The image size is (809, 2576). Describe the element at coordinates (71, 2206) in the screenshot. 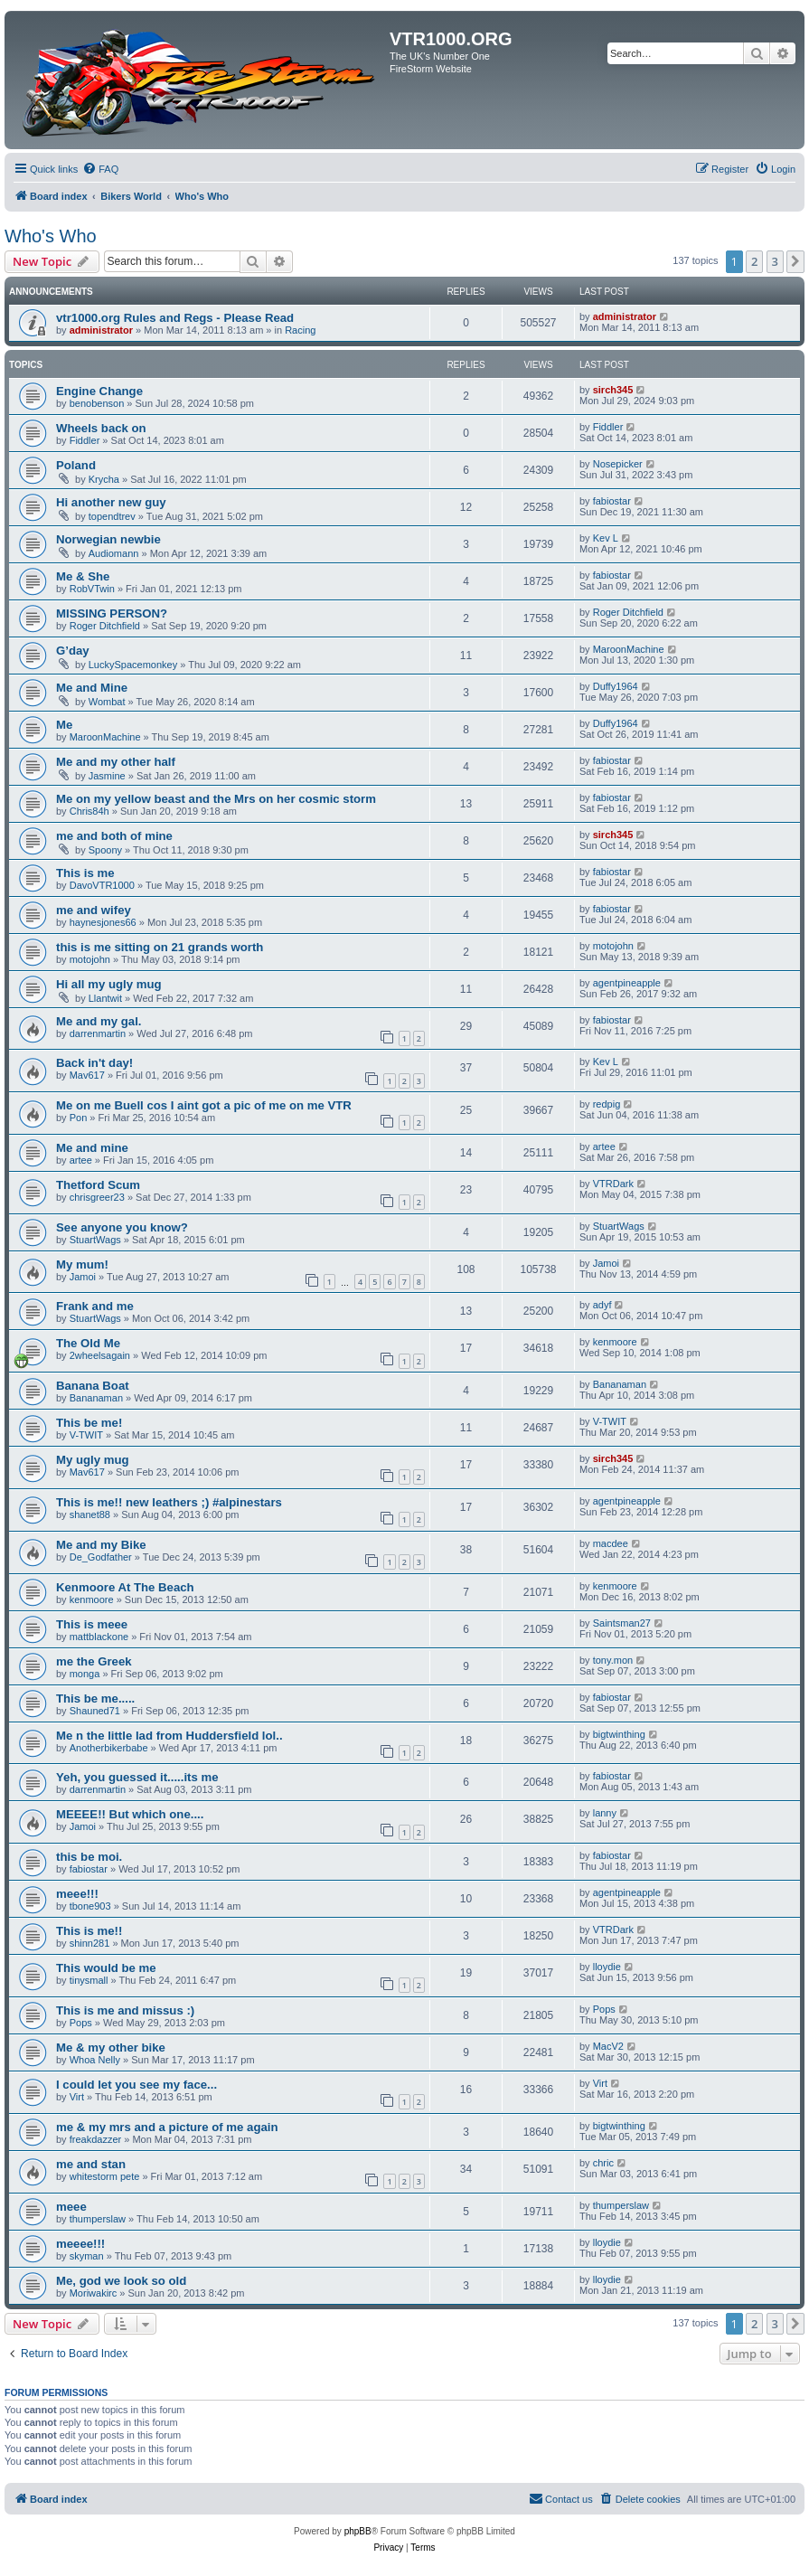

I see `meee` at that location.